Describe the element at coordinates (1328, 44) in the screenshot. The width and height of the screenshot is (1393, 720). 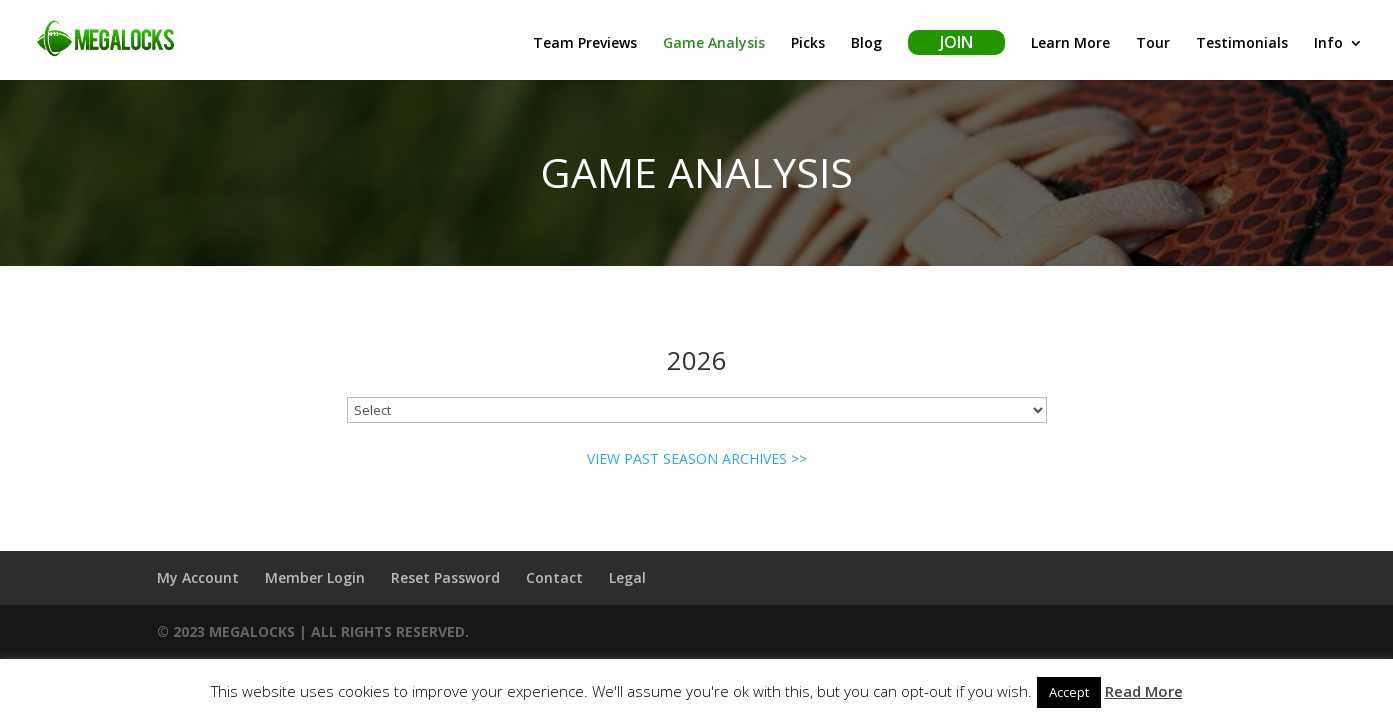
I see `Info` at that location.